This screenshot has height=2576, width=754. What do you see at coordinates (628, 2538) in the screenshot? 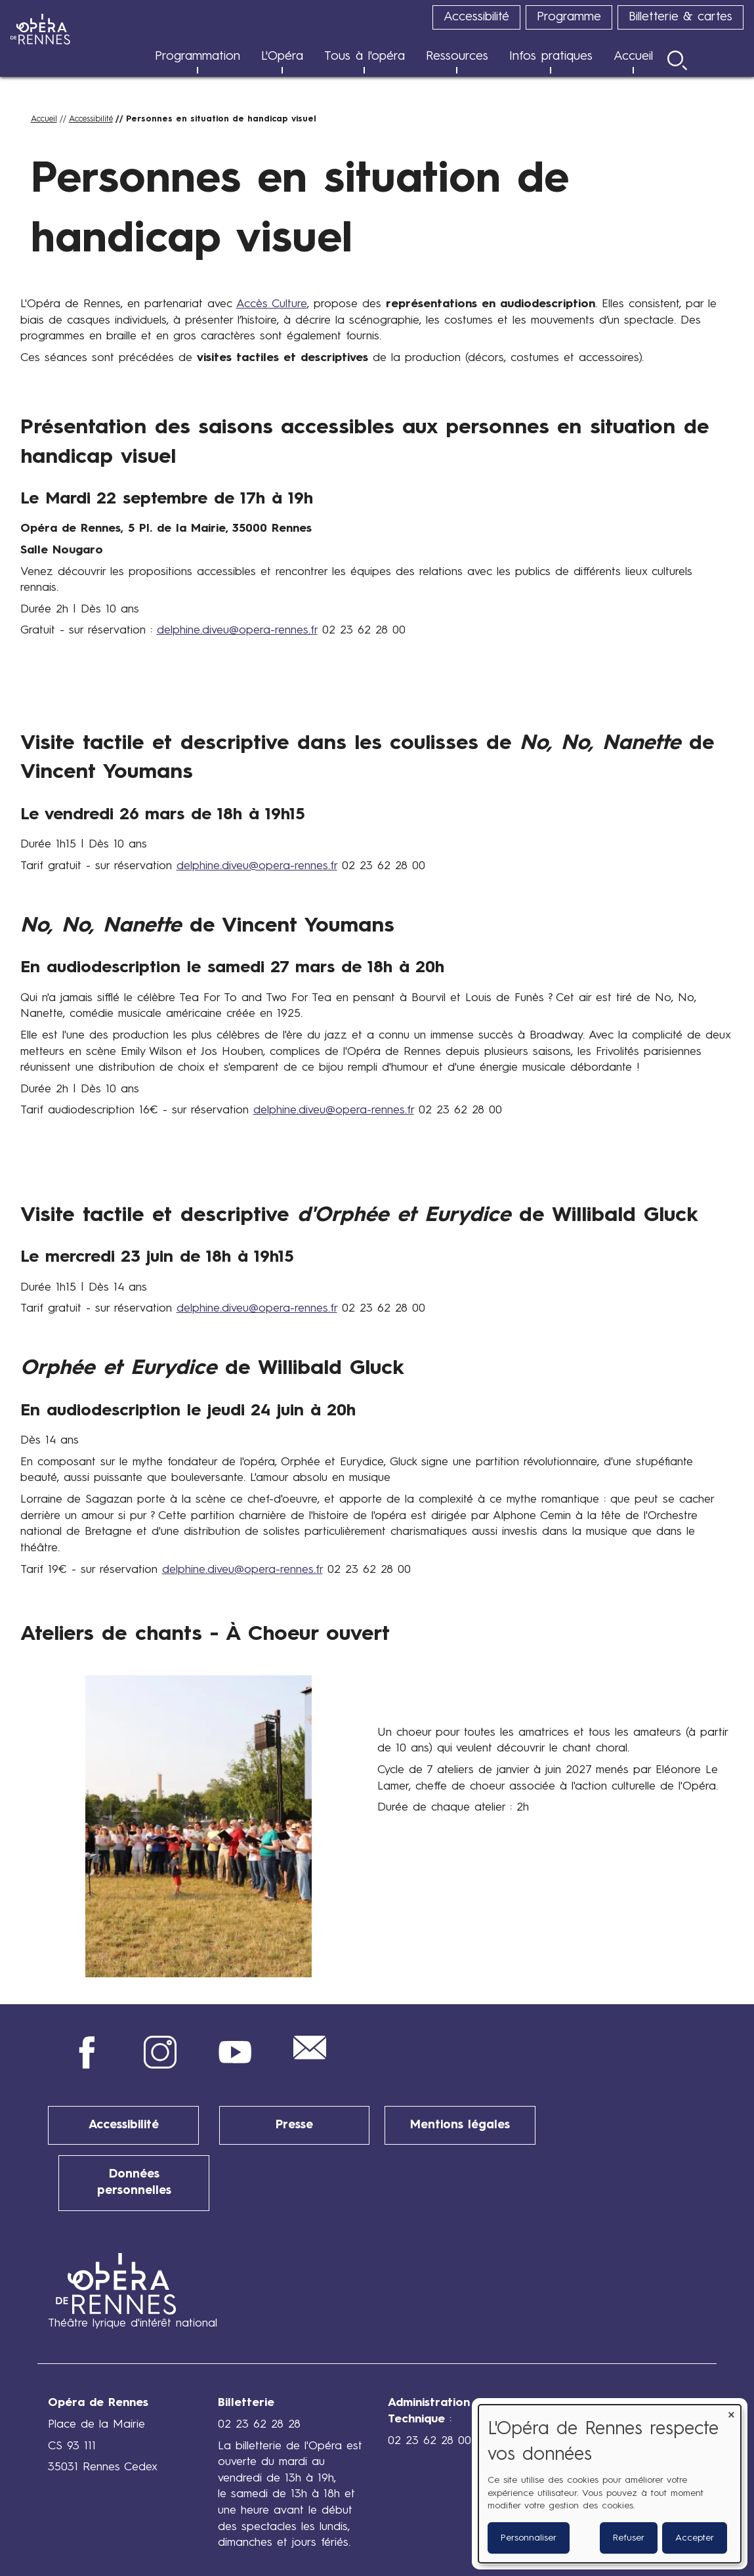
I see `Refuser` at bounding box center [628, 2538].